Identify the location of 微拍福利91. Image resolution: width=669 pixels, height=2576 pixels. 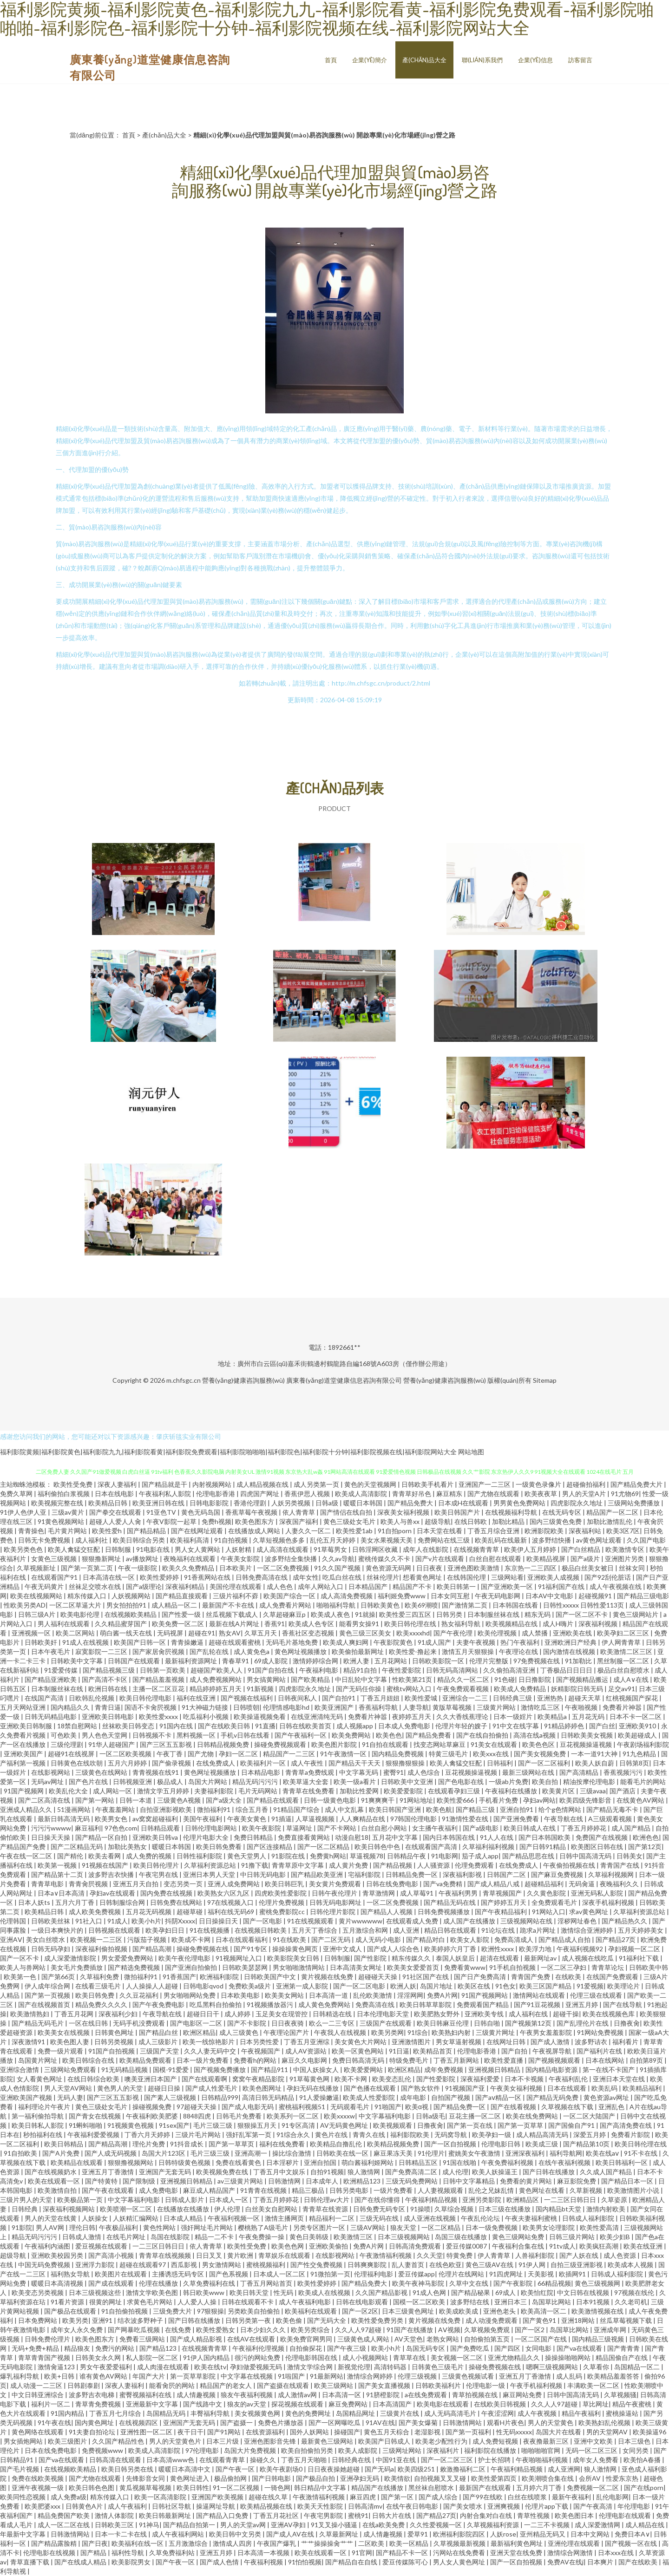
(214, 1809).